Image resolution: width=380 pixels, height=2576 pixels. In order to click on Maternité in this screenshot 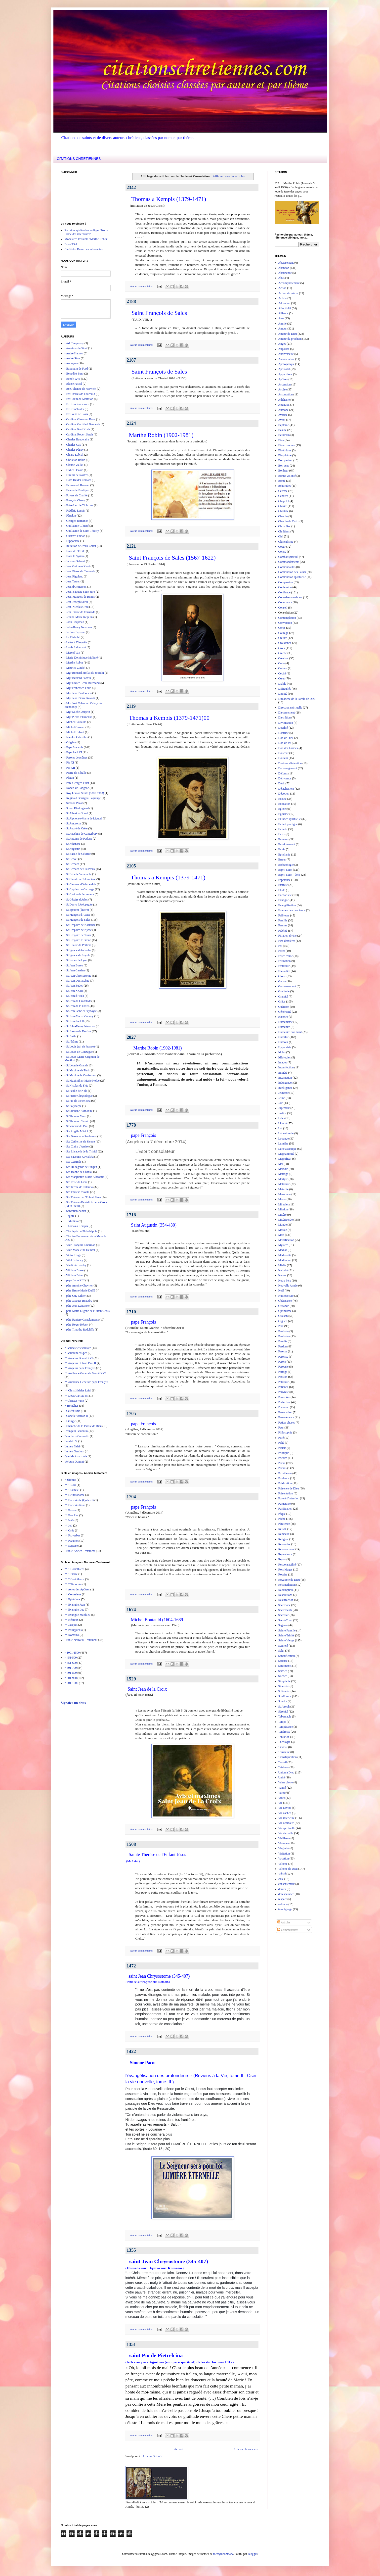, I will do `click(284, 1184)`.